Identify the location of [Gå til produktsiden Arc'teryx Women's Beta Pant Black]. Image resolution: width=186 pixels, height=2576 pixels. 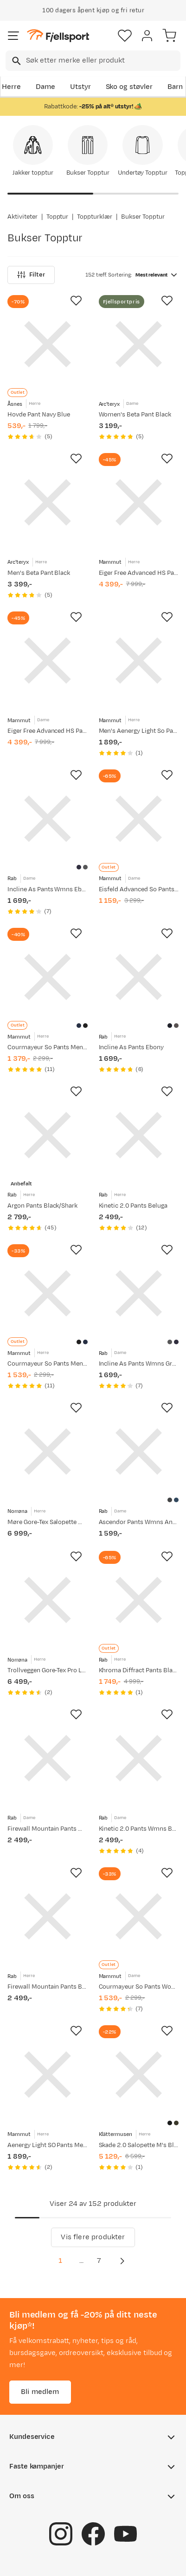
(139, 344).